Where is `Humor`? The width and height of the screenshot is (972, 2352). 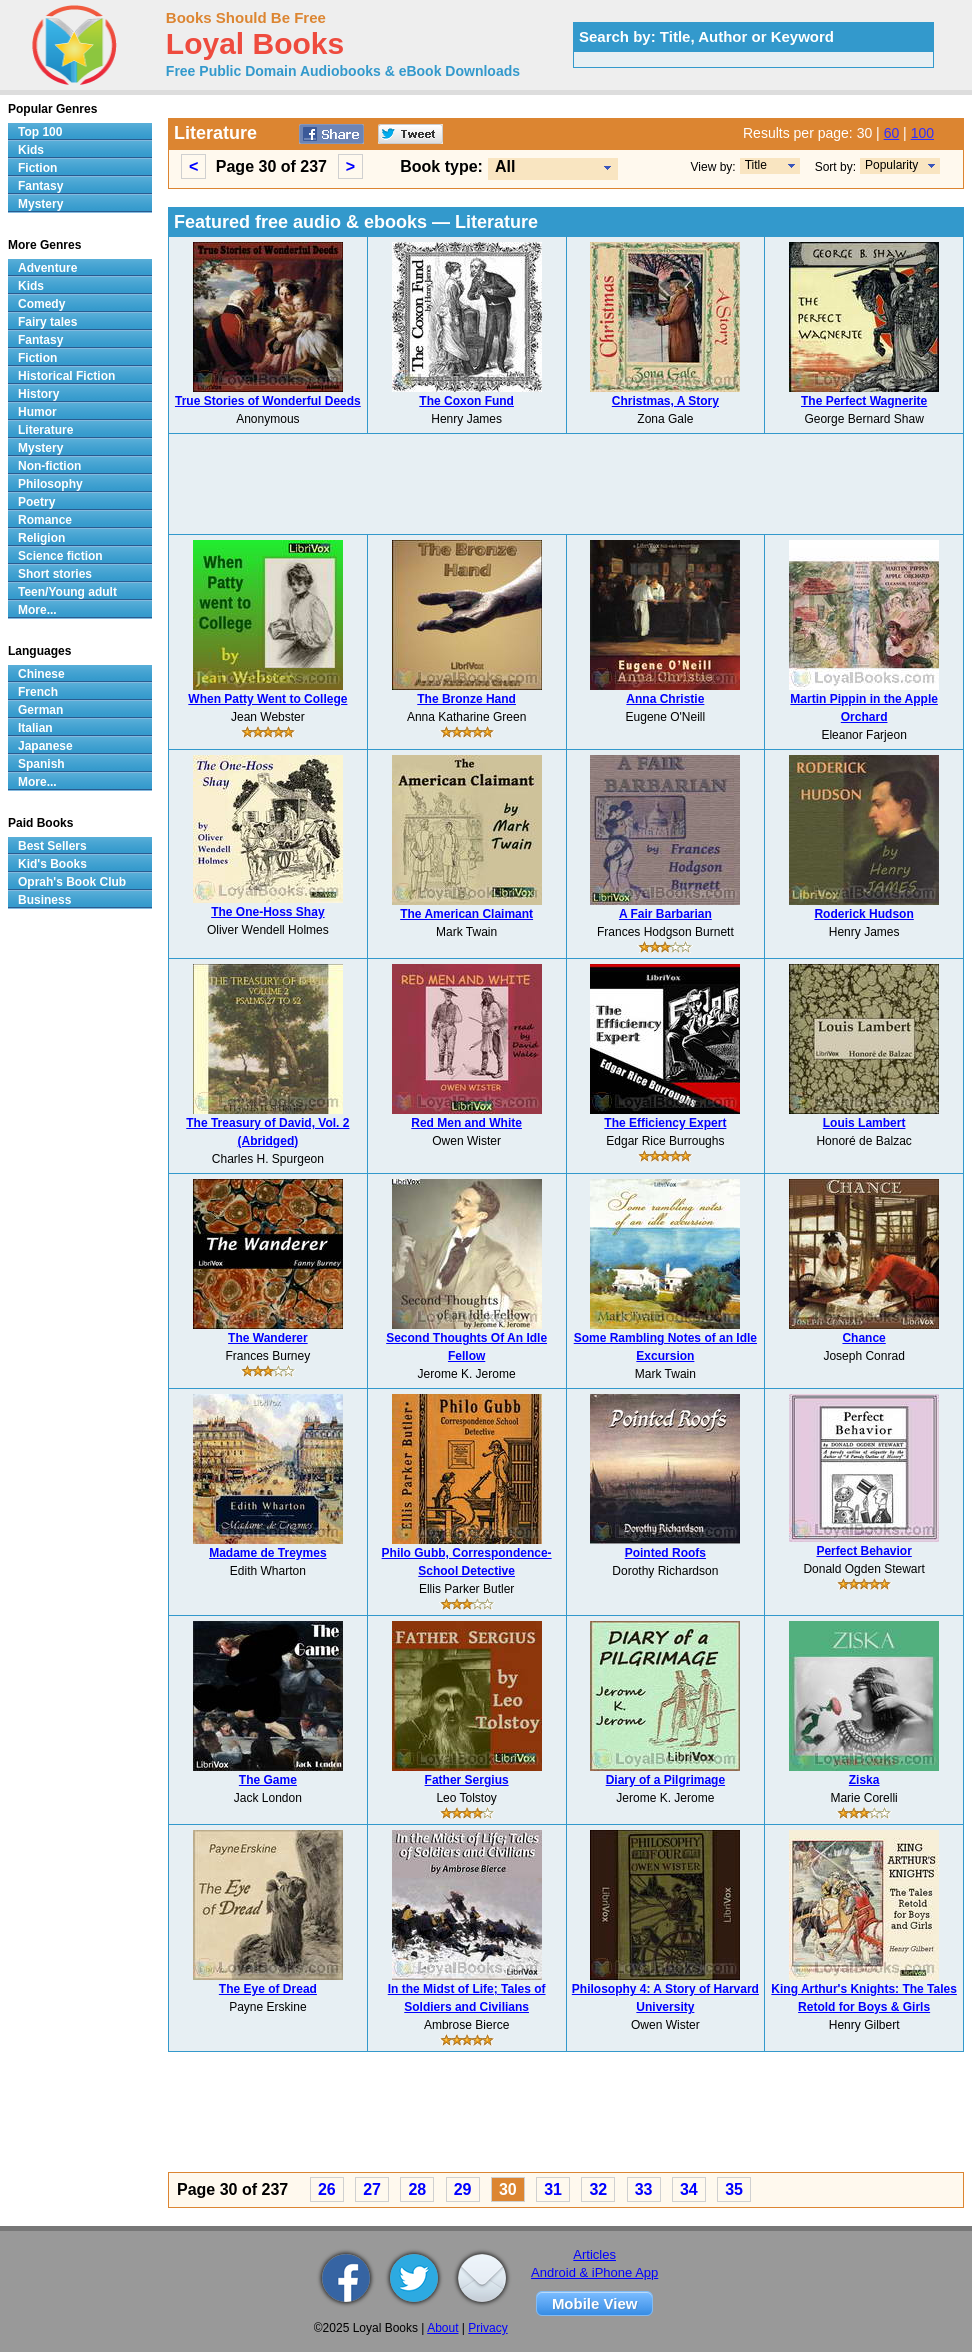 Humor is located at coordinates (37, 412).